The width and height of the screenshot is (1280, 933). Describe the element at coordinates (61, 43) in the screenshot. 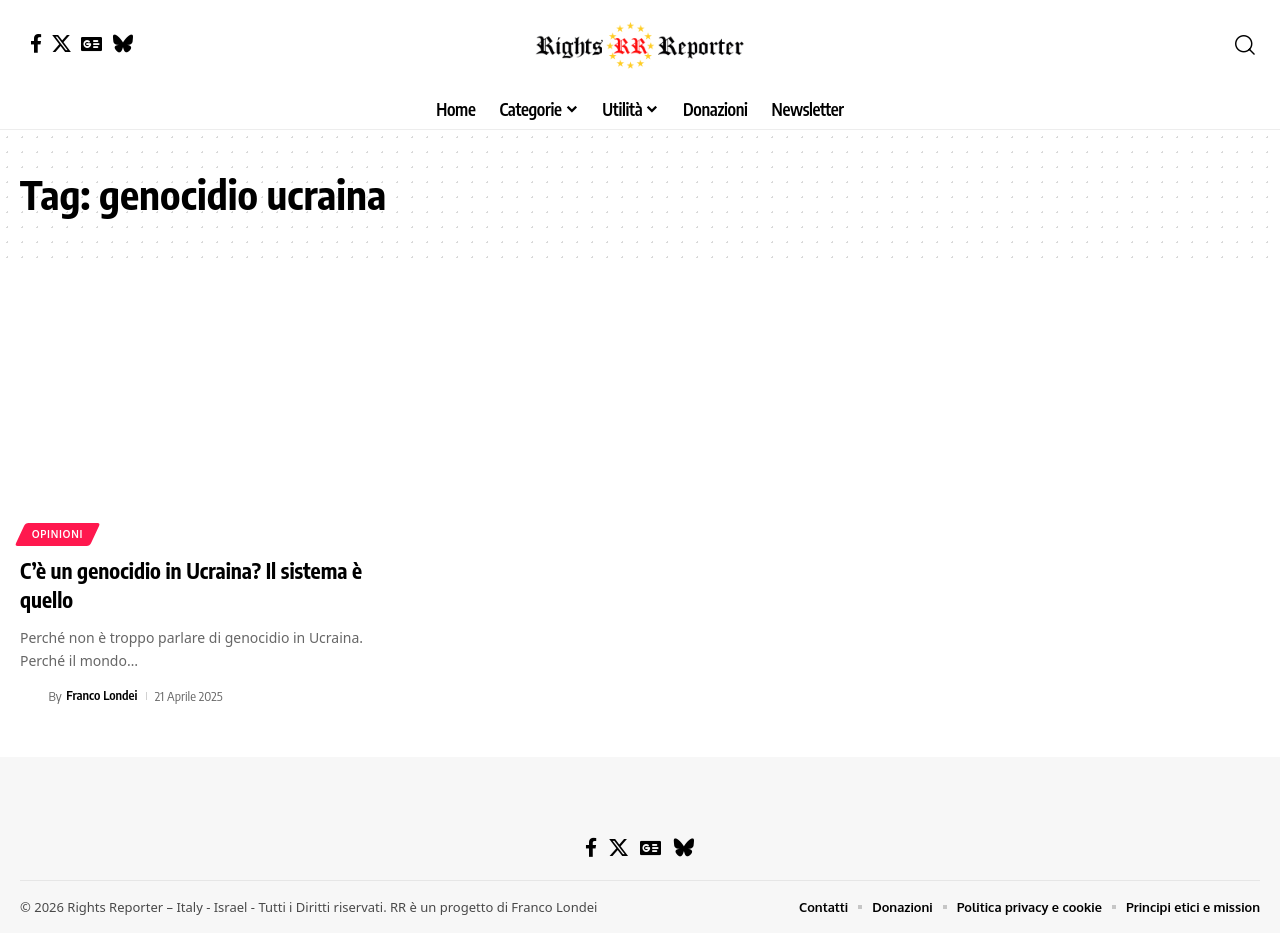

I see `[X]` at that location.